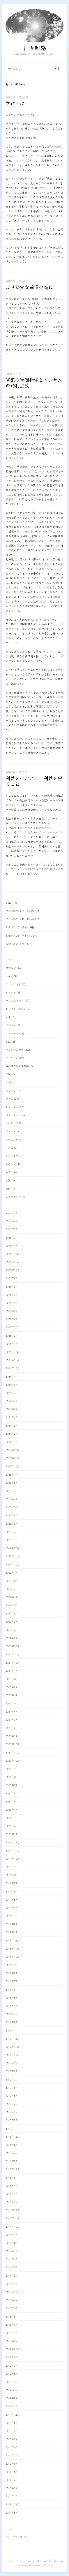 The height and width of the screenshot is (2576, 69). Describe the element at coordinates (12, 2112) in the screenshot. I see `2017年3月` at that location.